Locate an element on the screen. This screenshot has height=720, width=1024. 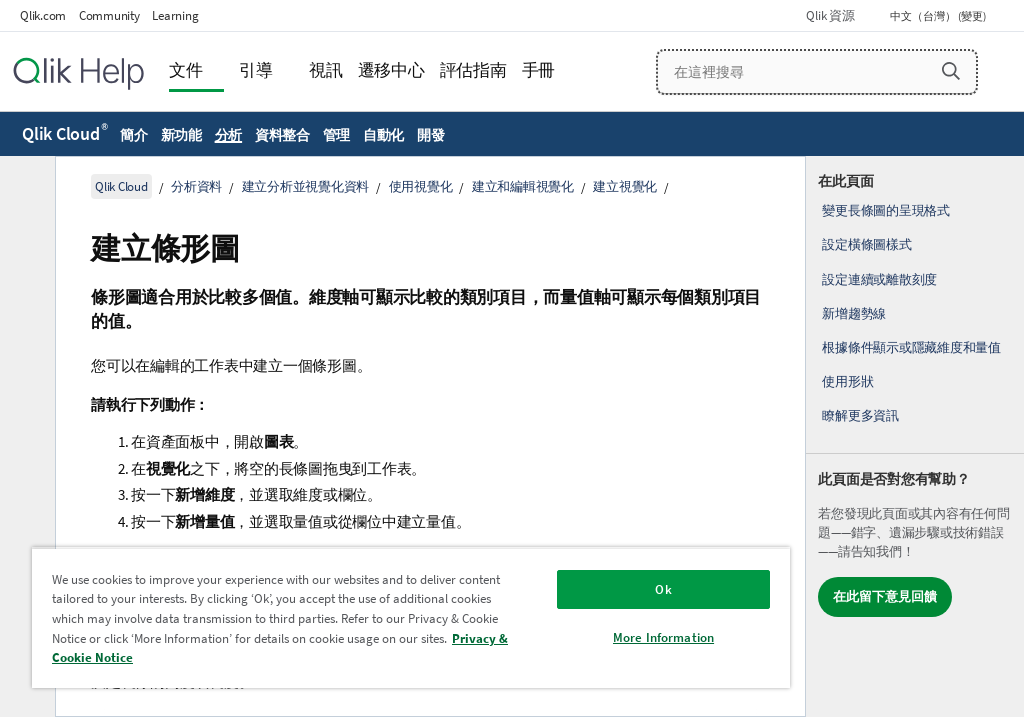
[region] is located at coordinates (411, 617).